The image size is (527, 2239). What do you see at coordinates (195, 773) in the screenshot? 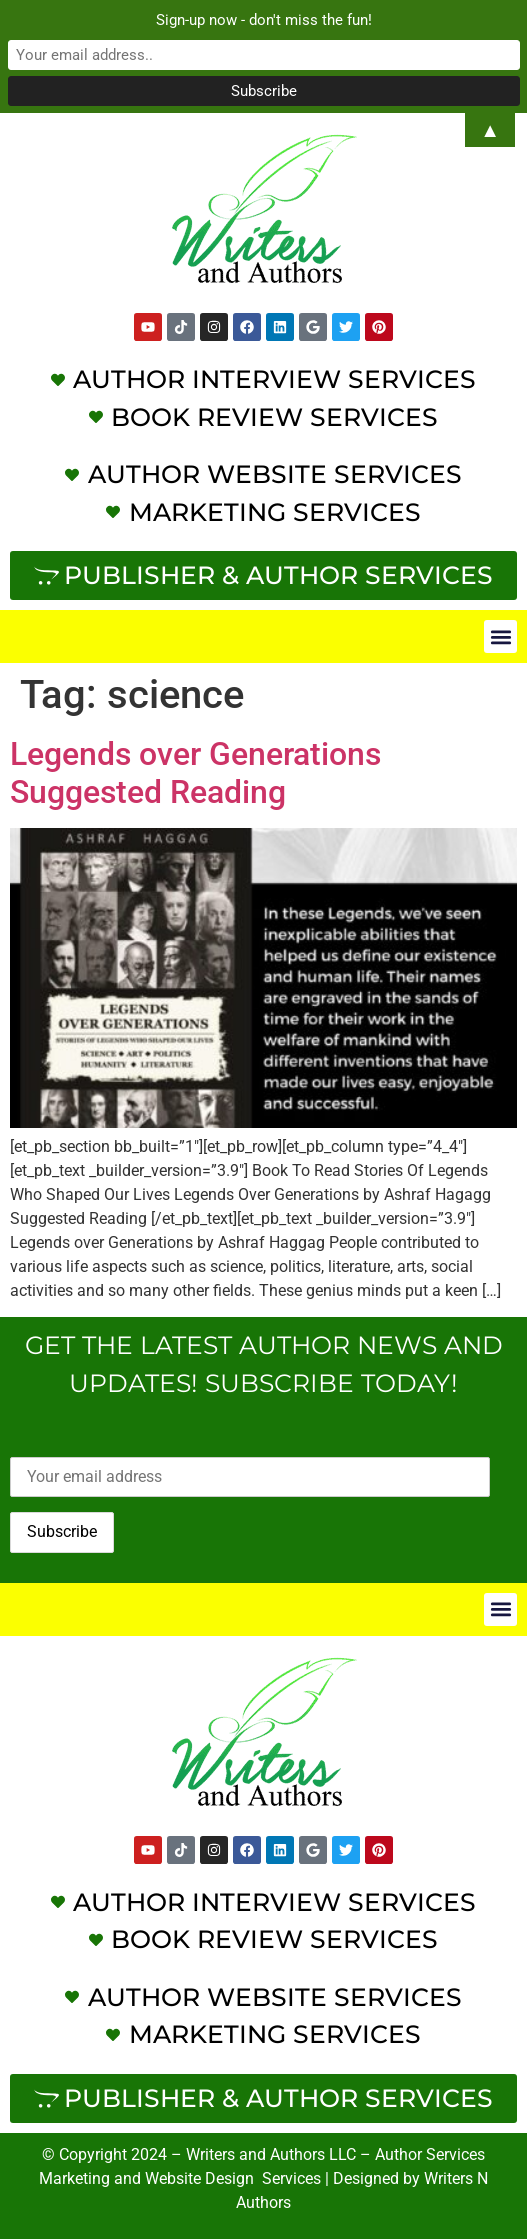
I see `Legends over Generations Suggested Reading` at bounding box center [195, 773].